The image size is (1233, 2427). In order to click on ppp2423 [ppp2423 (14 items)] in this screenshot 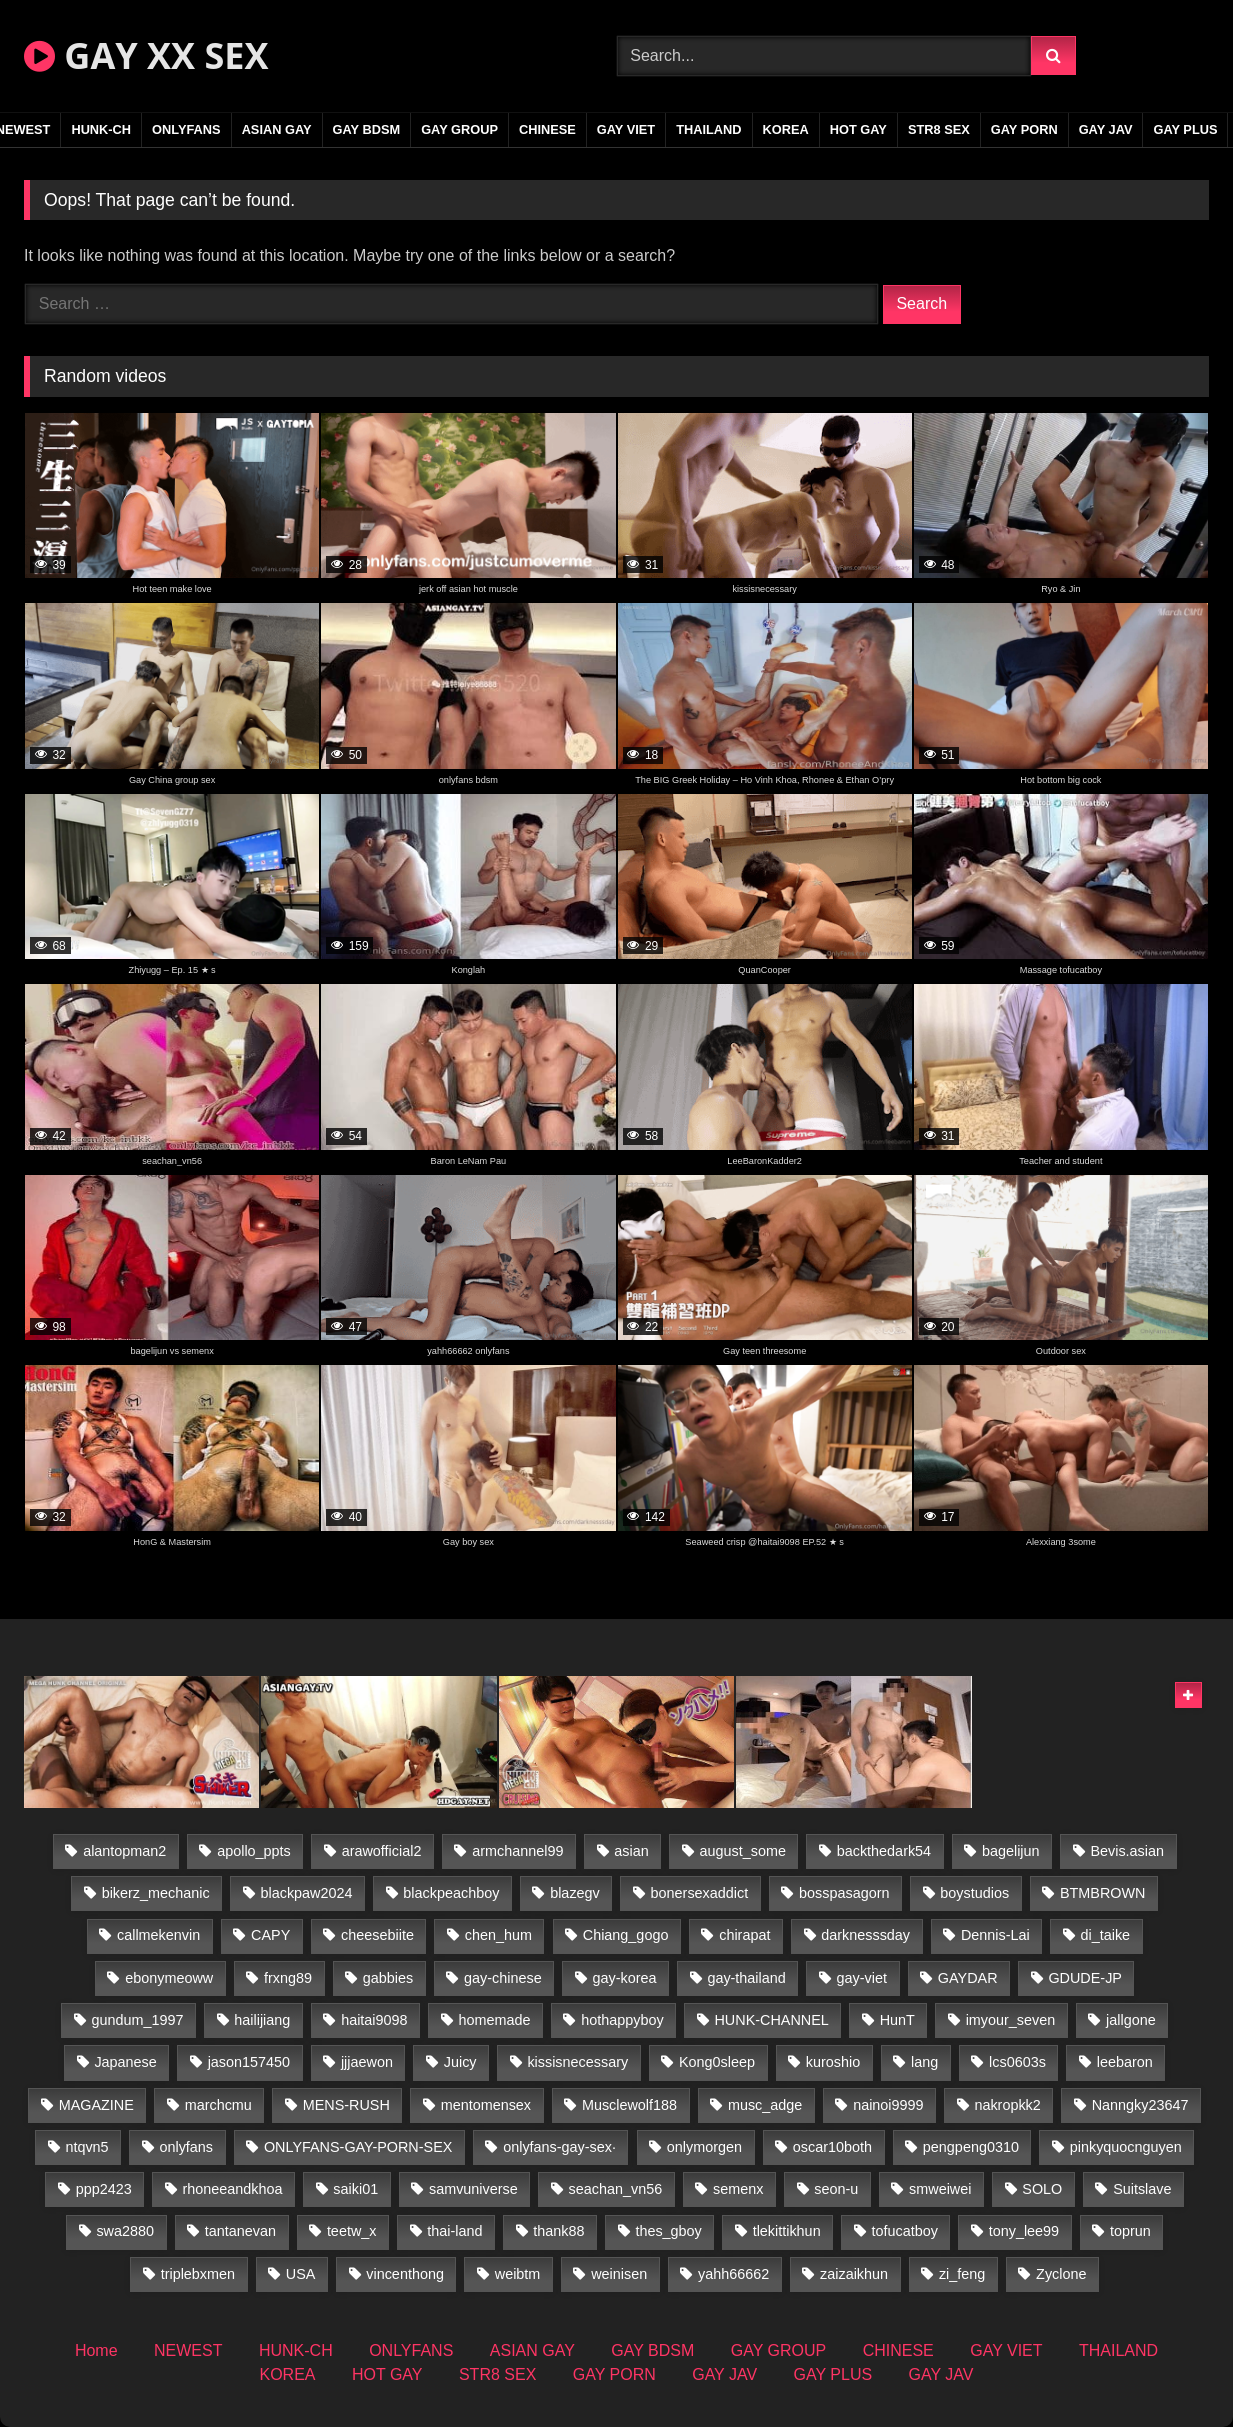, I will do `click(104, 2189)`.